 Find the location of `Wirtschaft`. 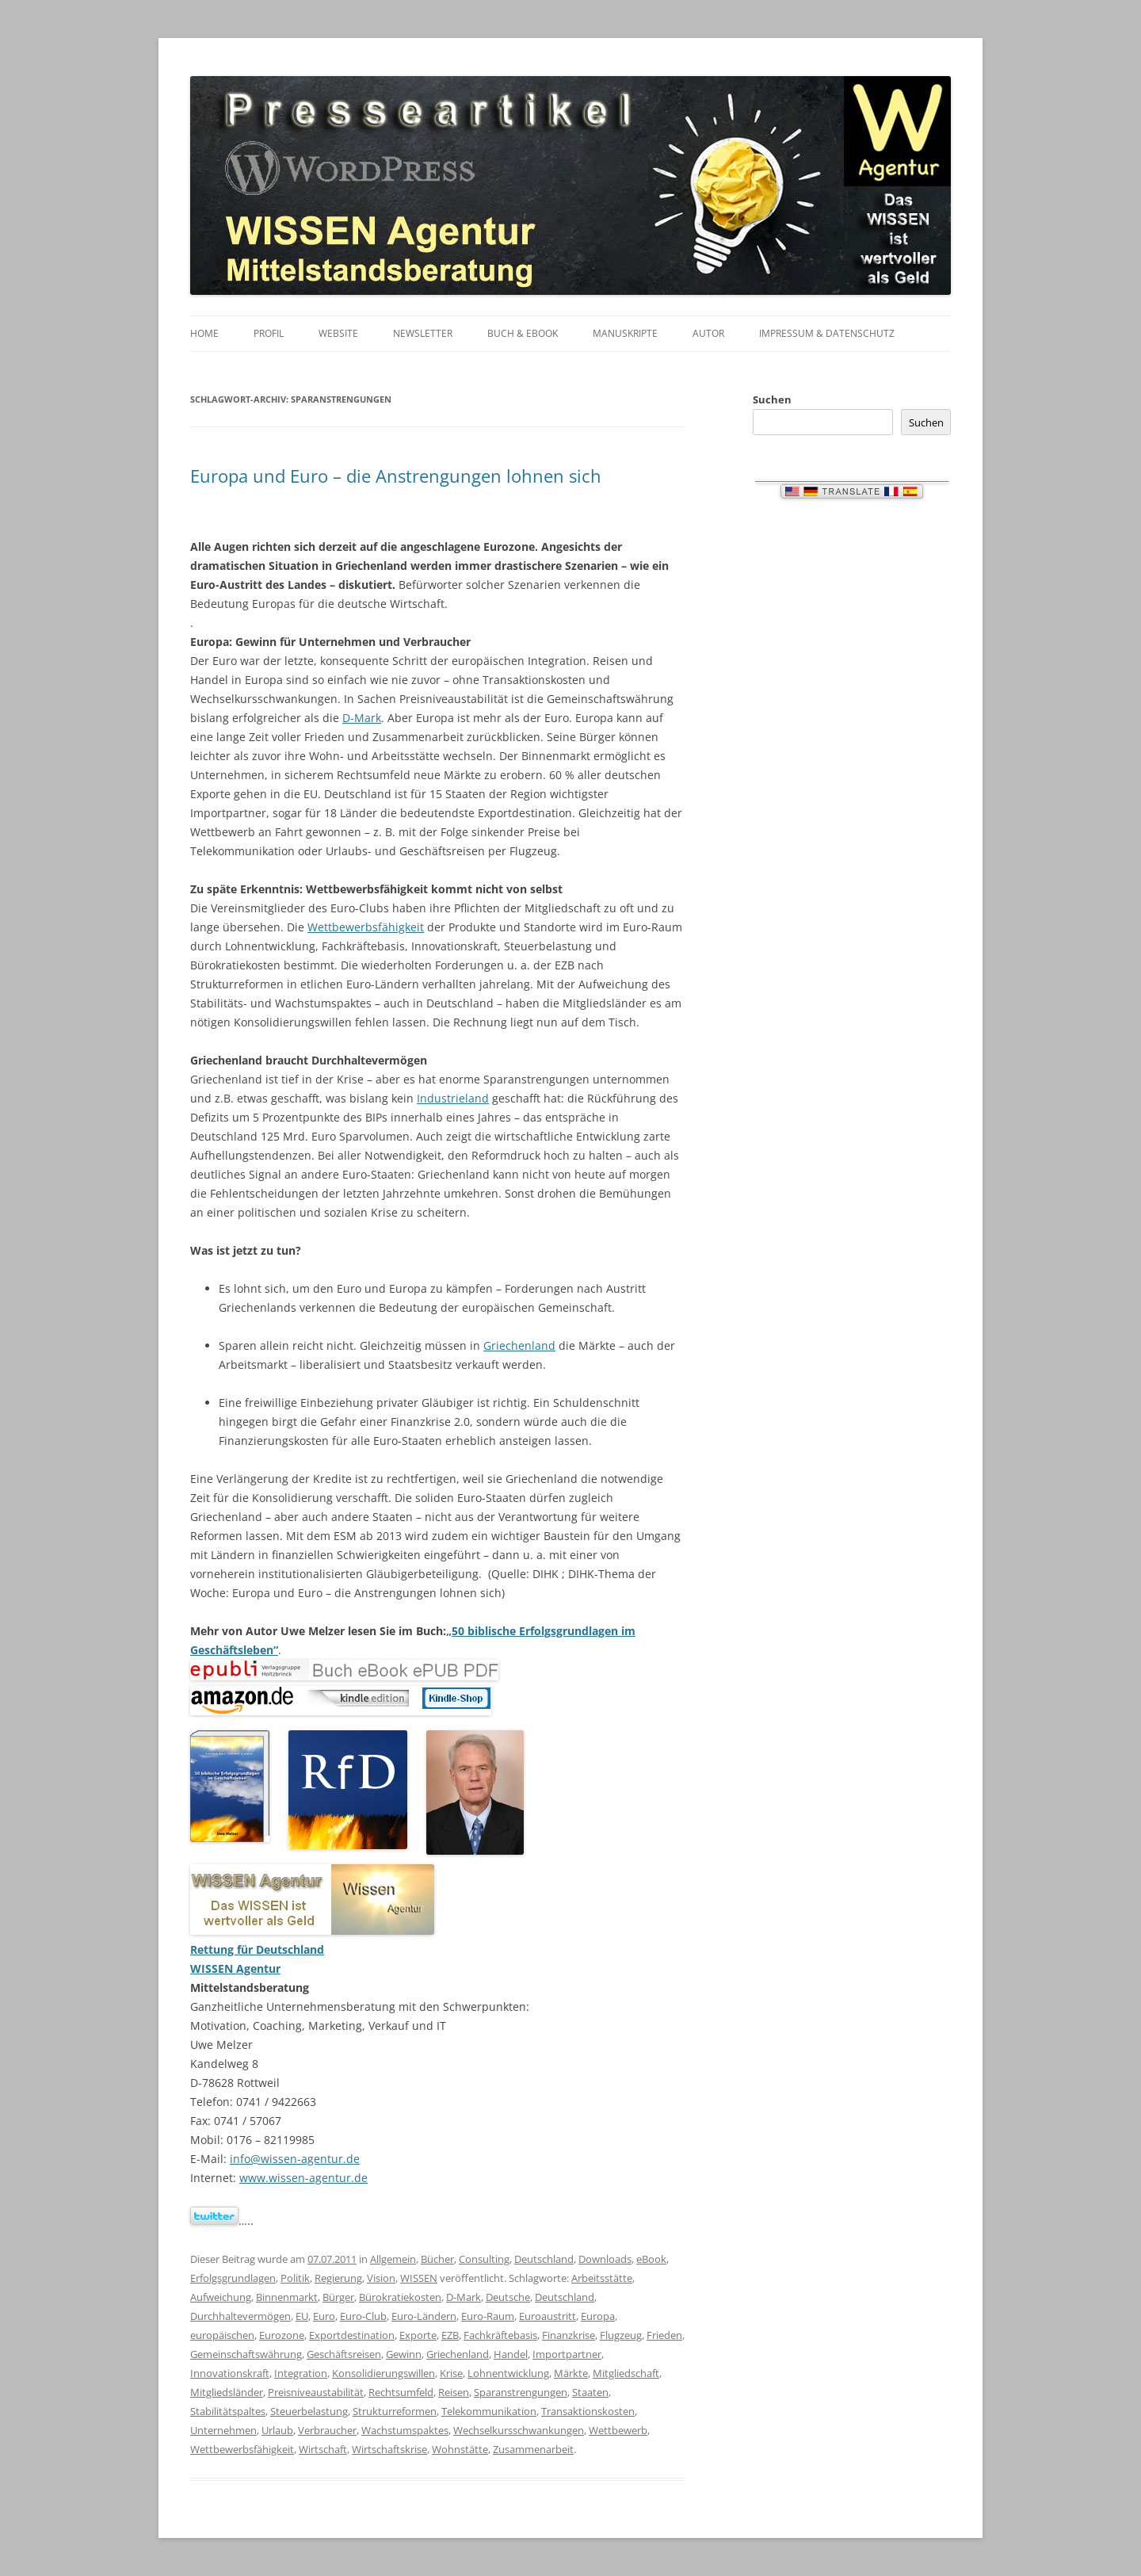

Wirtschaft is located at coordinates (323, 2449).